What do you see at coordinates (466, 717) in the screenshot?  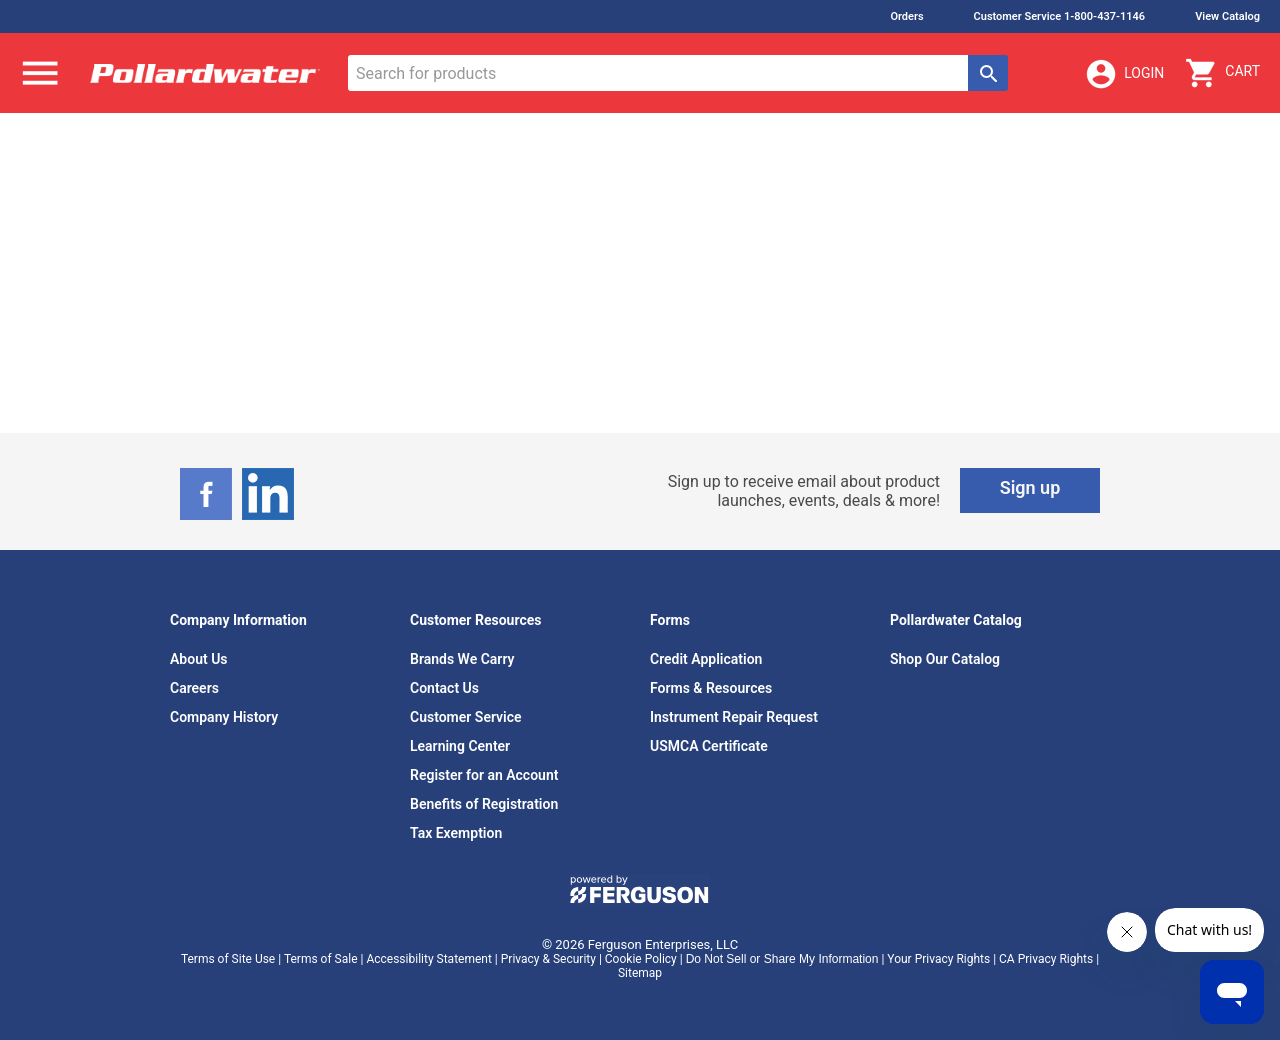 I see `Customer Service` at bounding box center [466, 717].